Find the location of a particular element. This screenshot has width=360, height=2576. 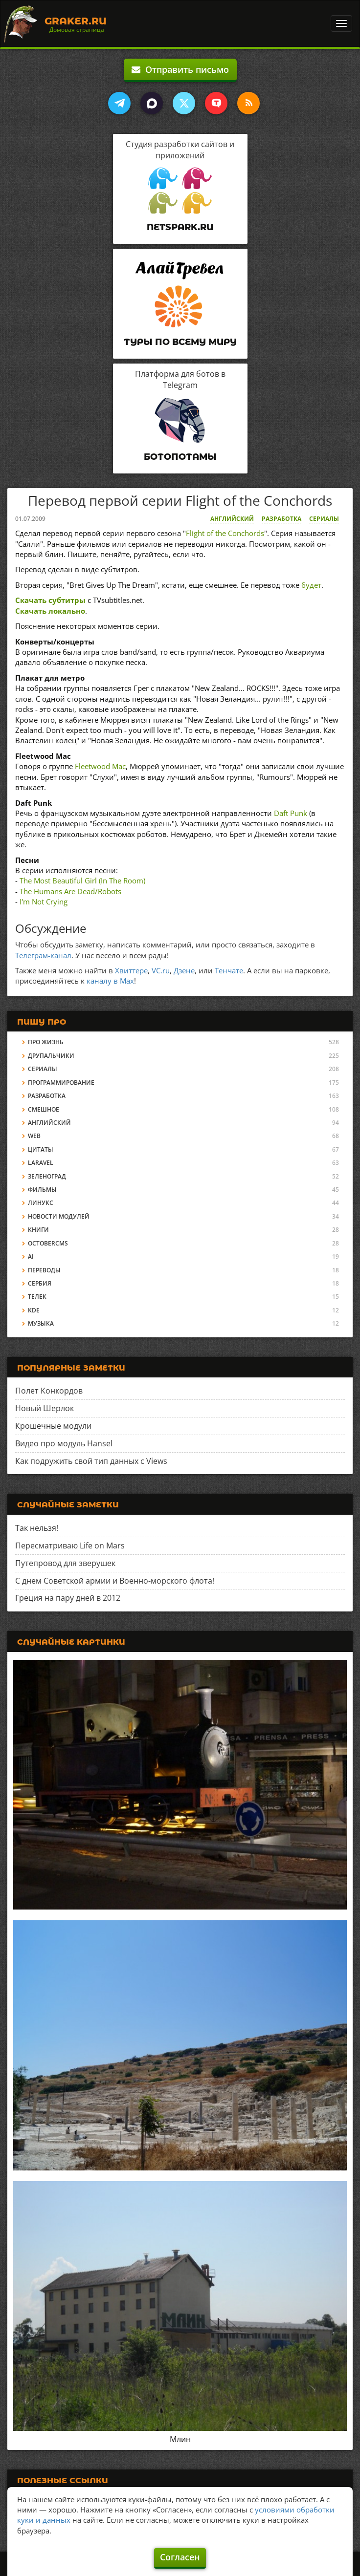

Скачать локально is located at coordinates (50, 611).